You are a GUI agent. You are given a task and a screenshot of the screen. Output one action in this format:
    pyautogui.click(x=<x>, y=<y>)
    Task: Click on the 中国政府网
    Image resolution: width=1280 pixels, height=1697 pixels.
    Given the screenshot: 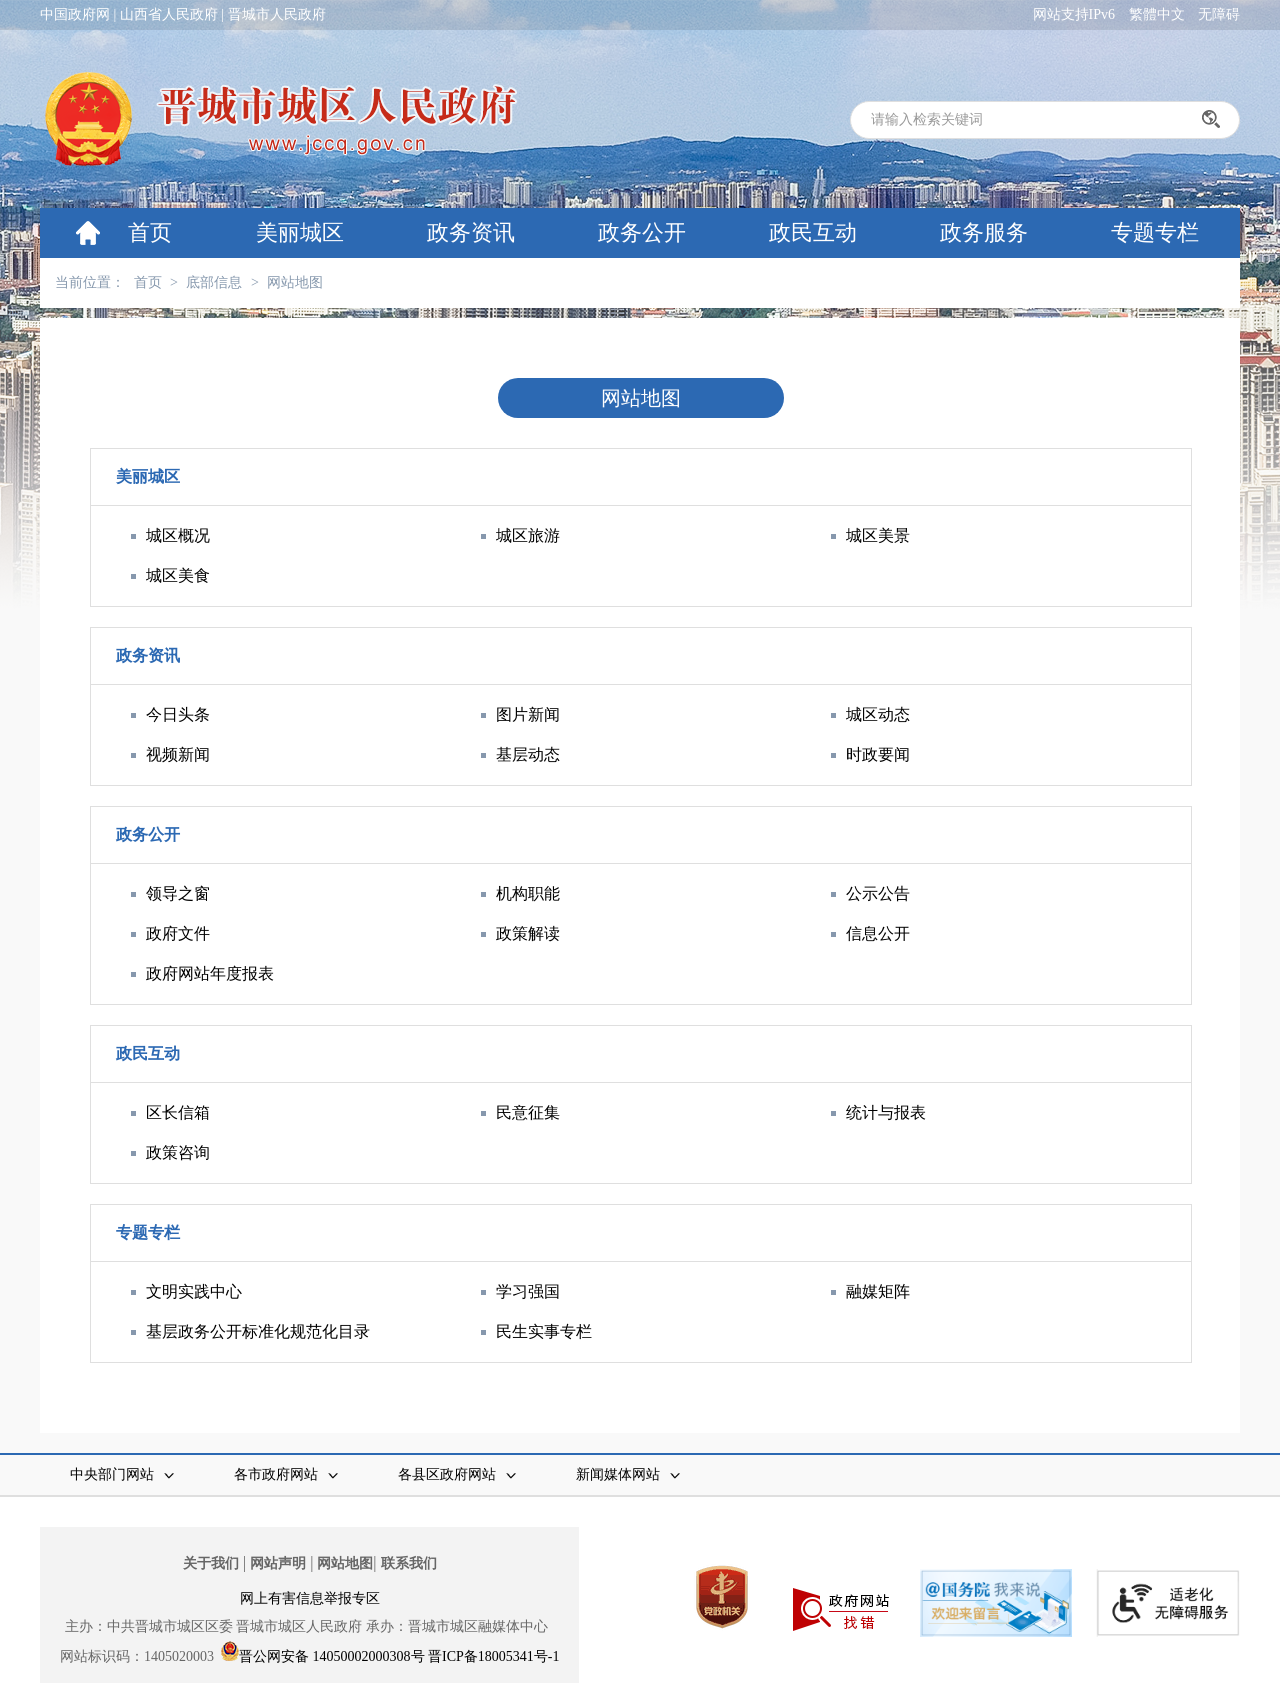 What is the action you would take?
    pyautogui.click(x=75, y=14)
    